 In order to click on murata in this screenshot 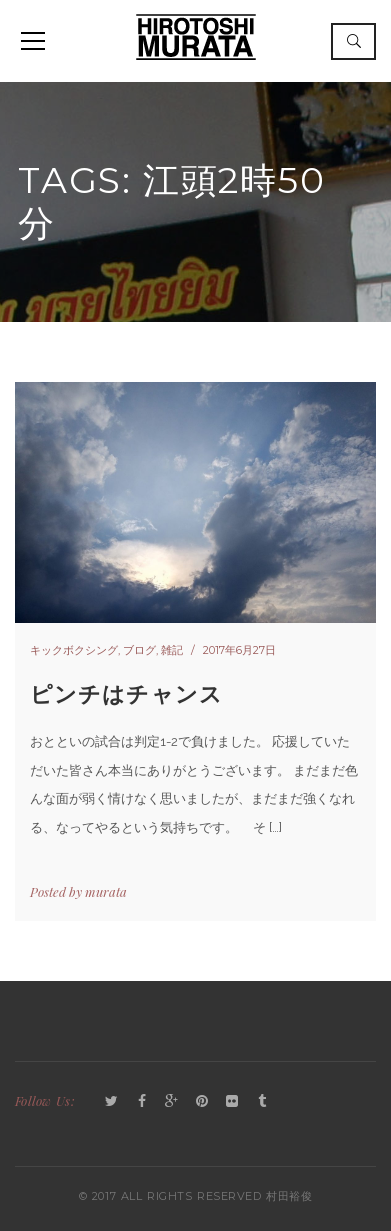, I will do `click(106, 891)`.